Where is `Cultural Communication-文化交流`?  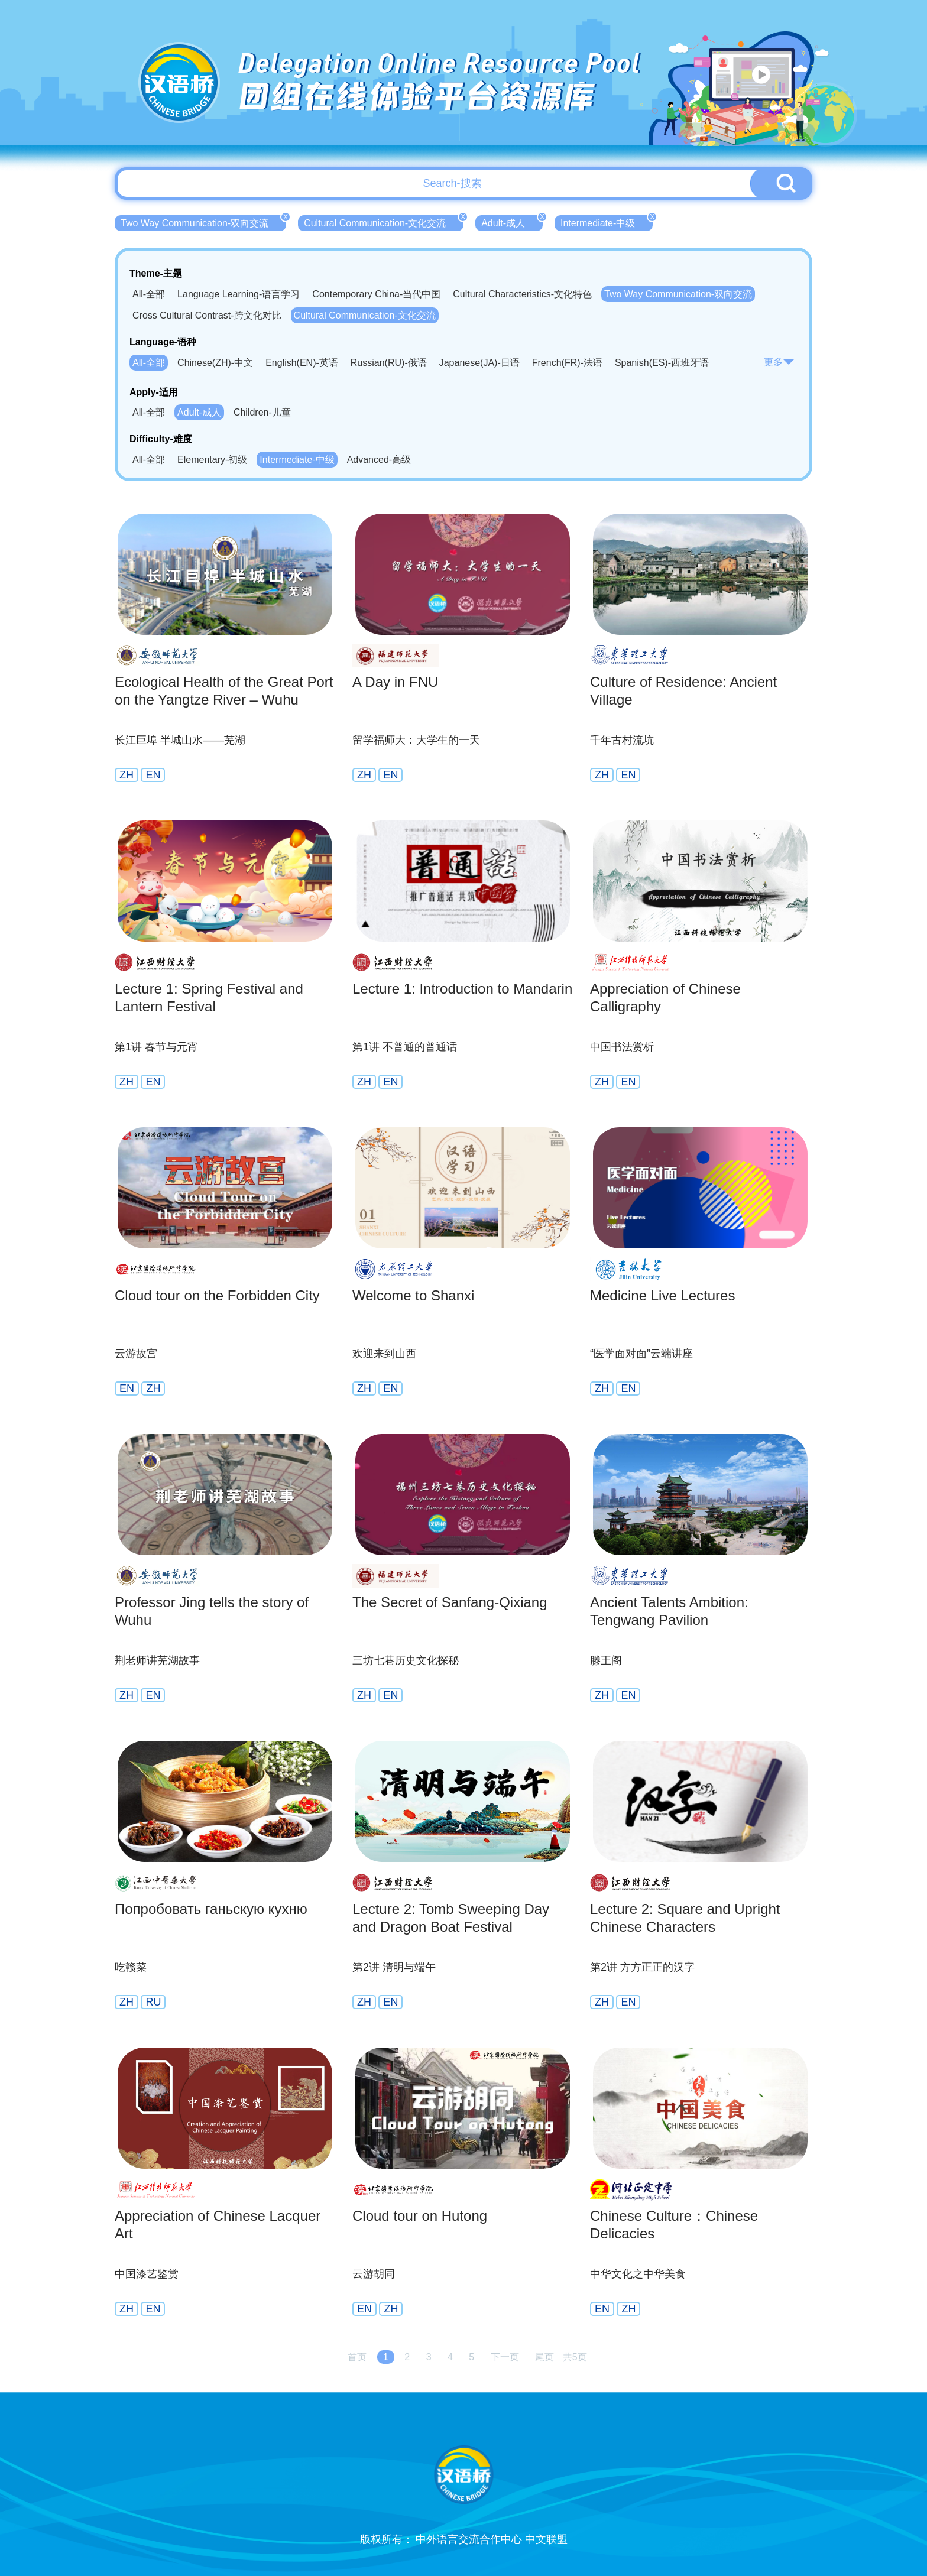 Cultural Communication-文化交流 is located at coordinates (384, 221).